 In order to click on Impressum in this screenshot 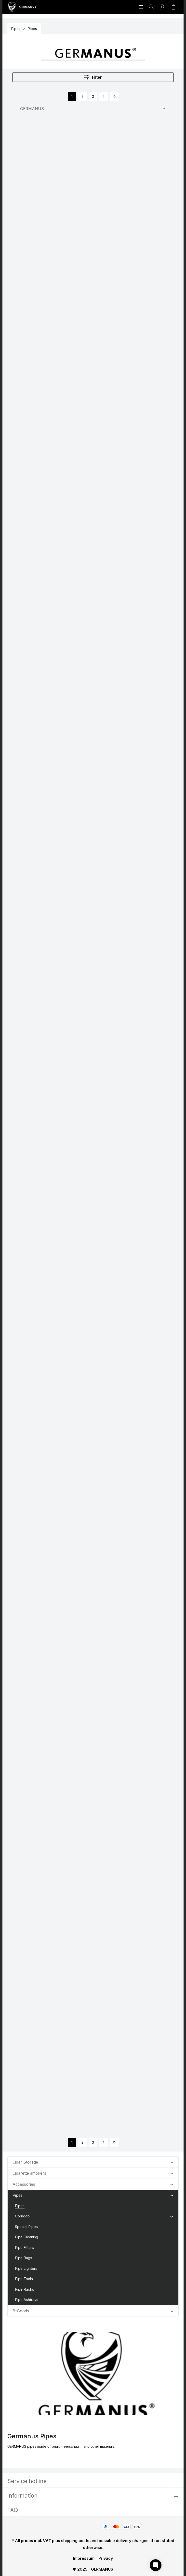, I will do `click(83, 2558)`.